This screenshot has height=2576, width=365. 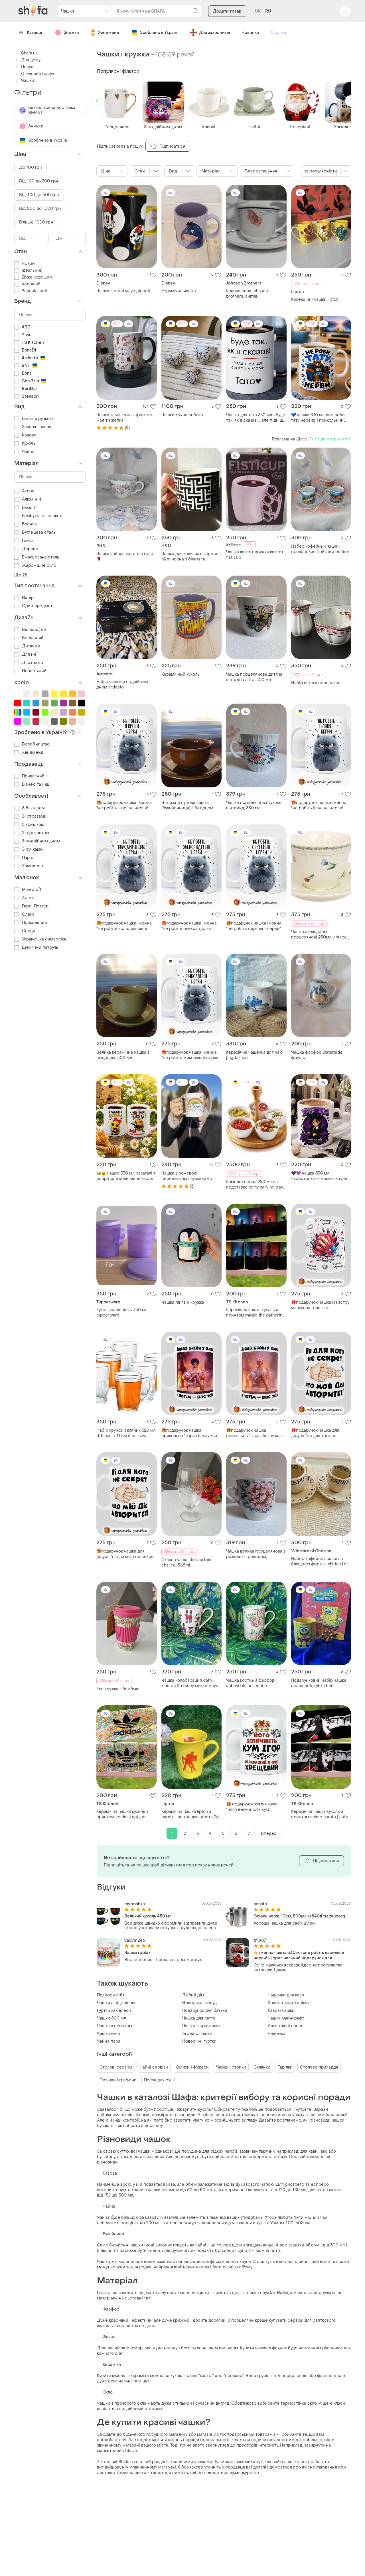 What do you see at coordinates (190, 1433) in the screenshot?
I see `🎁подарунок чашка прикольна "зараз бахну кави, а потім - вас усіх" barbie барбі` at bounding box center [190, 1433].